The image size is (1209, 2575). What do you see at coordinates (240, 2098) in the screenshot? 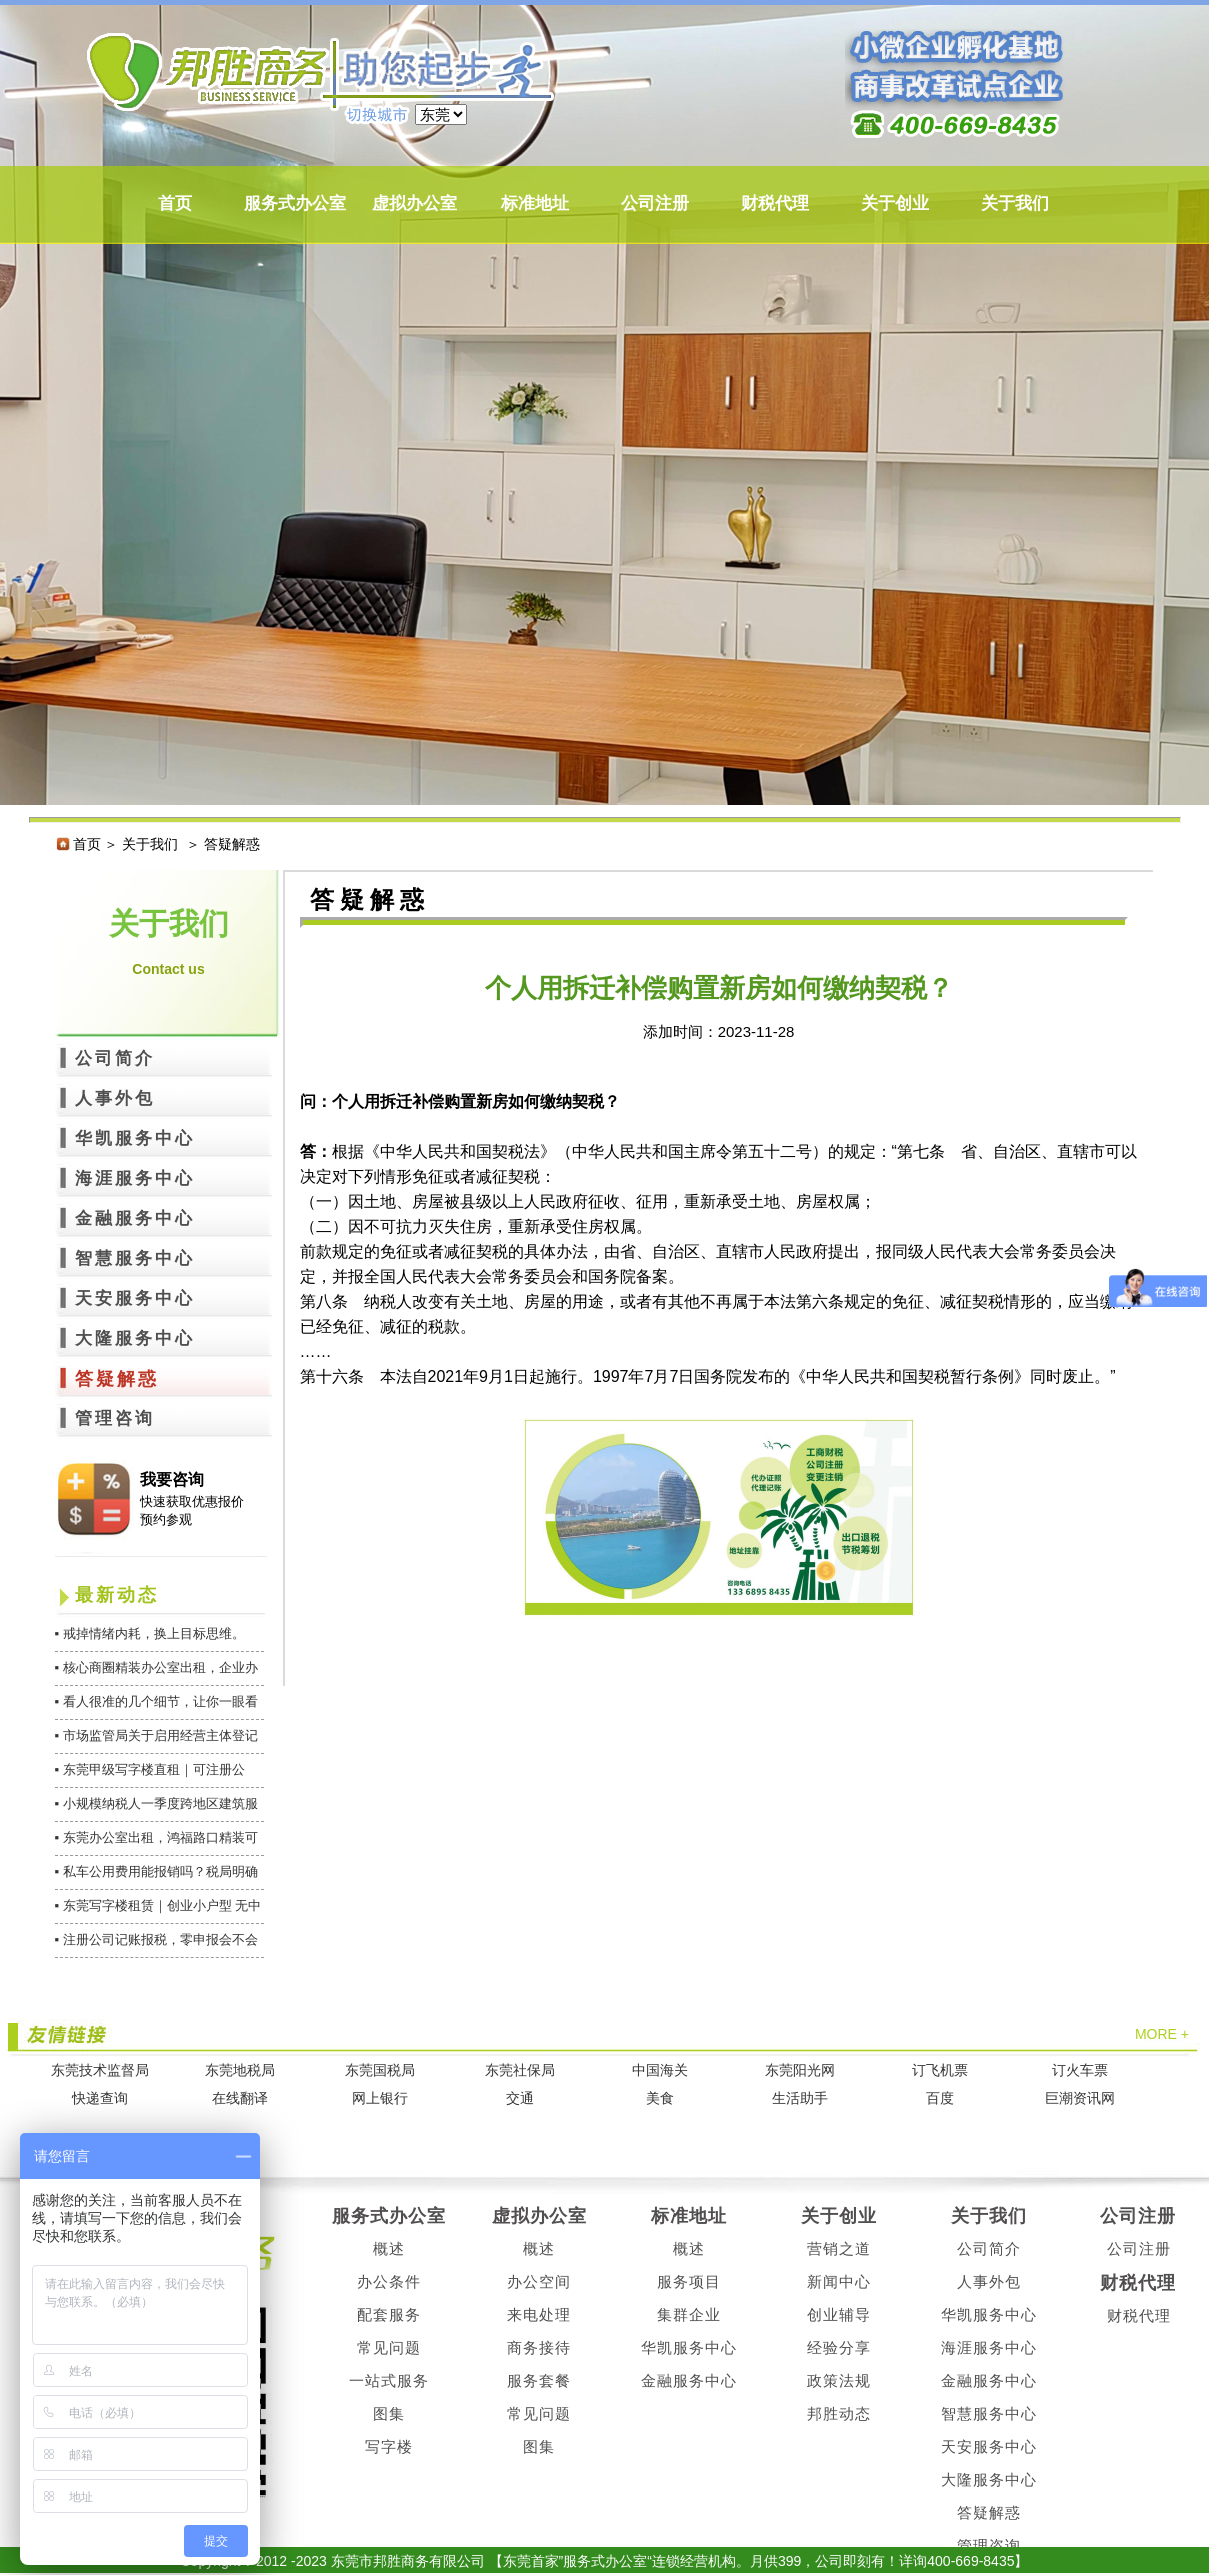
I see `在线翻译` at bounding box center [240, 2098].